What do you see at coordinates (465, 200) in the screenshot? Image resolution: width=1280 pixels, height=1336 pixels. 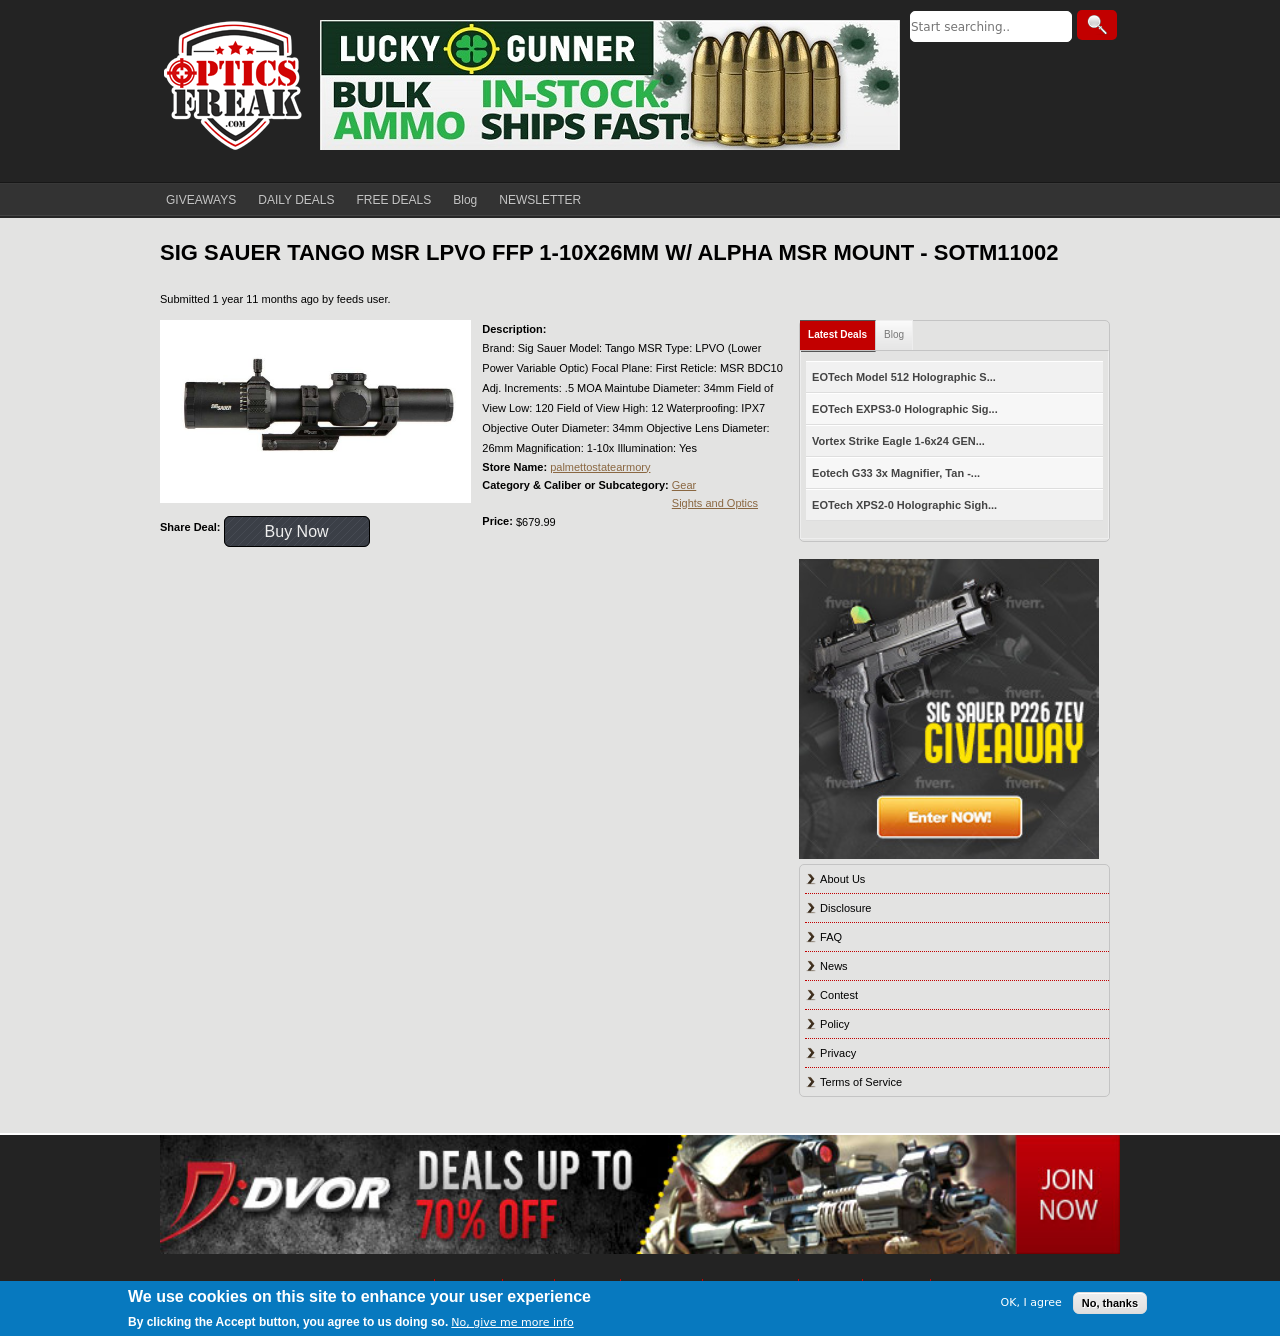 I see `Blog` at bounding box center [465, 200].